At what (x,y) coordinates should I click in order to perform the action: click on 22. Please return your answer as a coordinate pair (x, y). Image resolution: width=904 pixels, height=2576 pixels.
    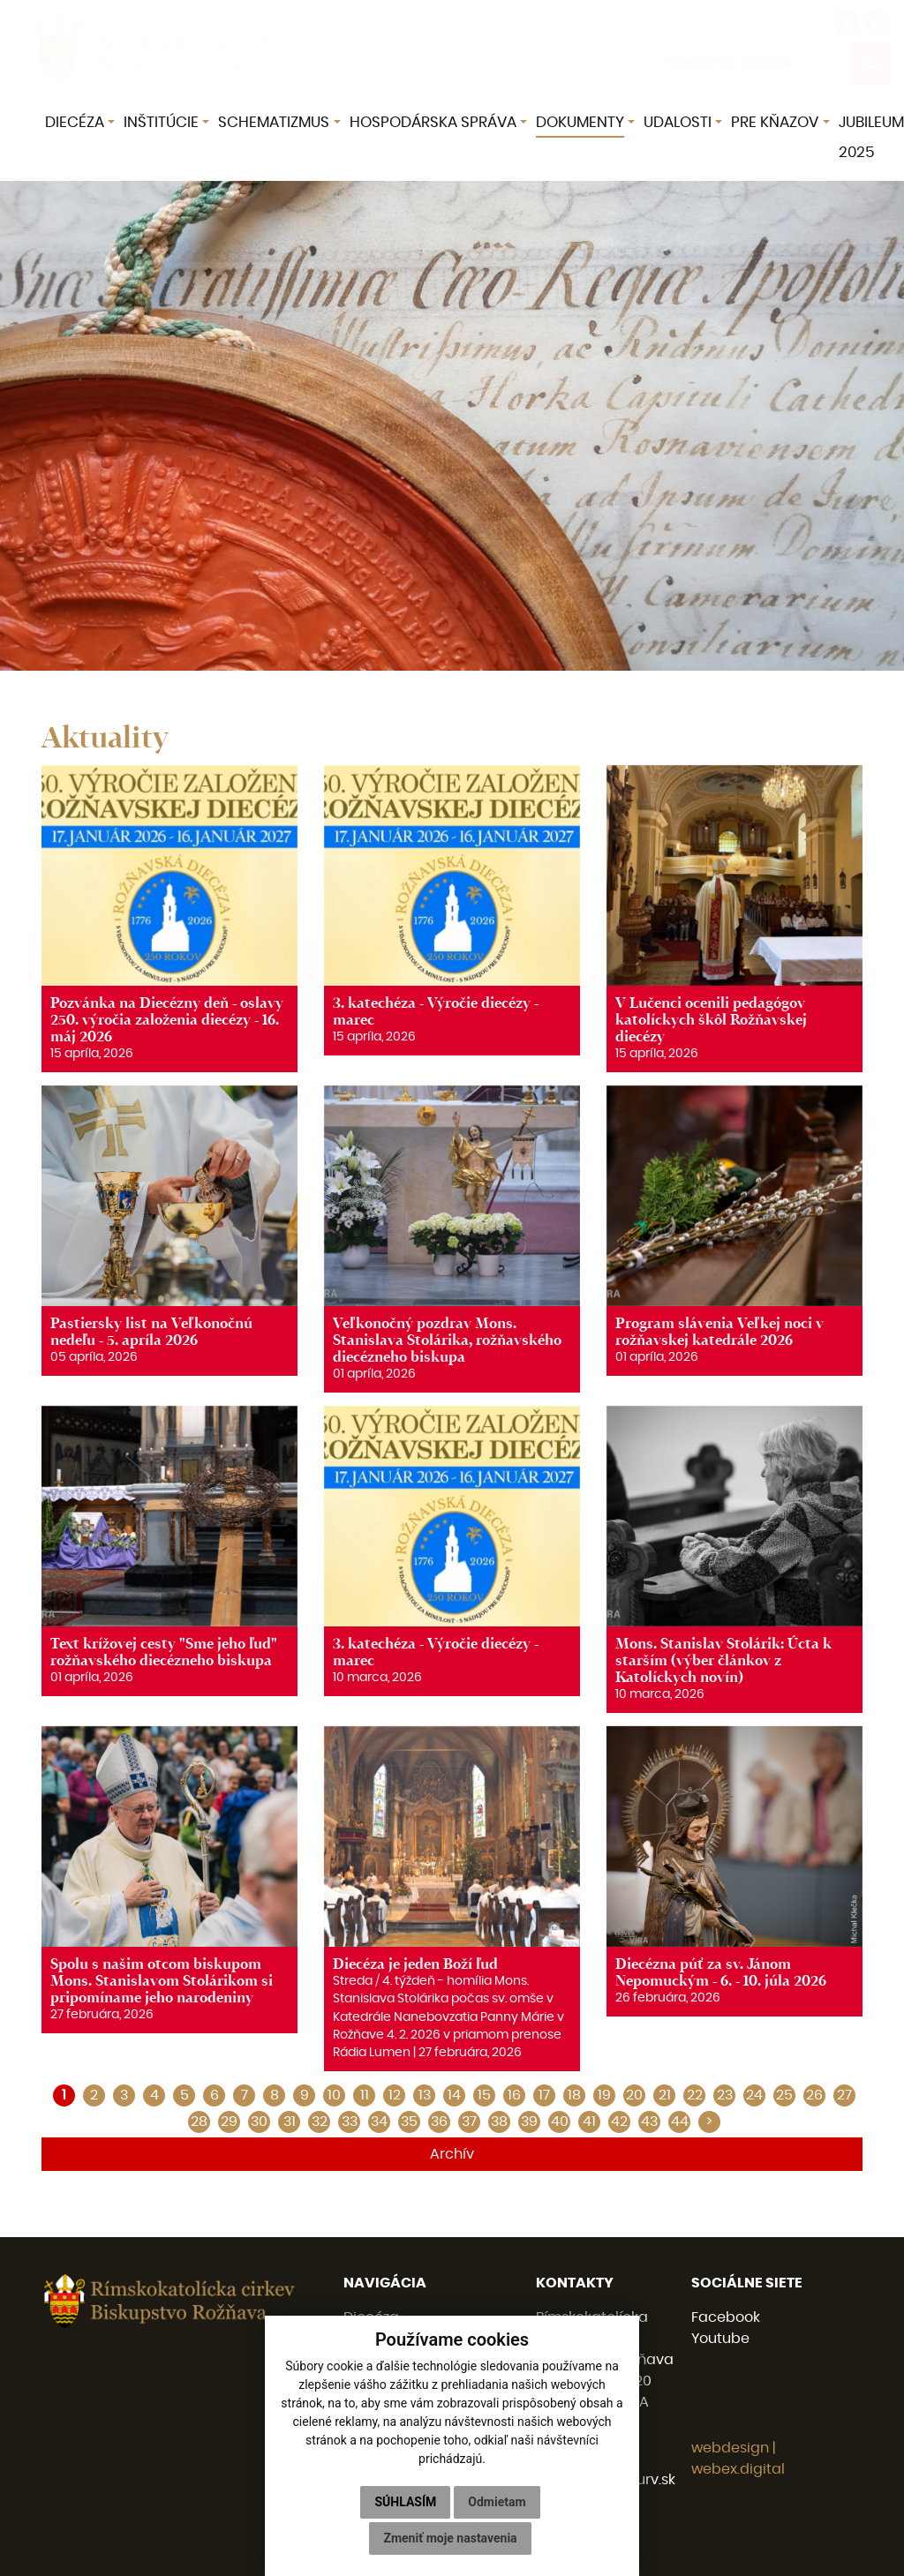
    Looking at the image, I should click on (695, 2095).